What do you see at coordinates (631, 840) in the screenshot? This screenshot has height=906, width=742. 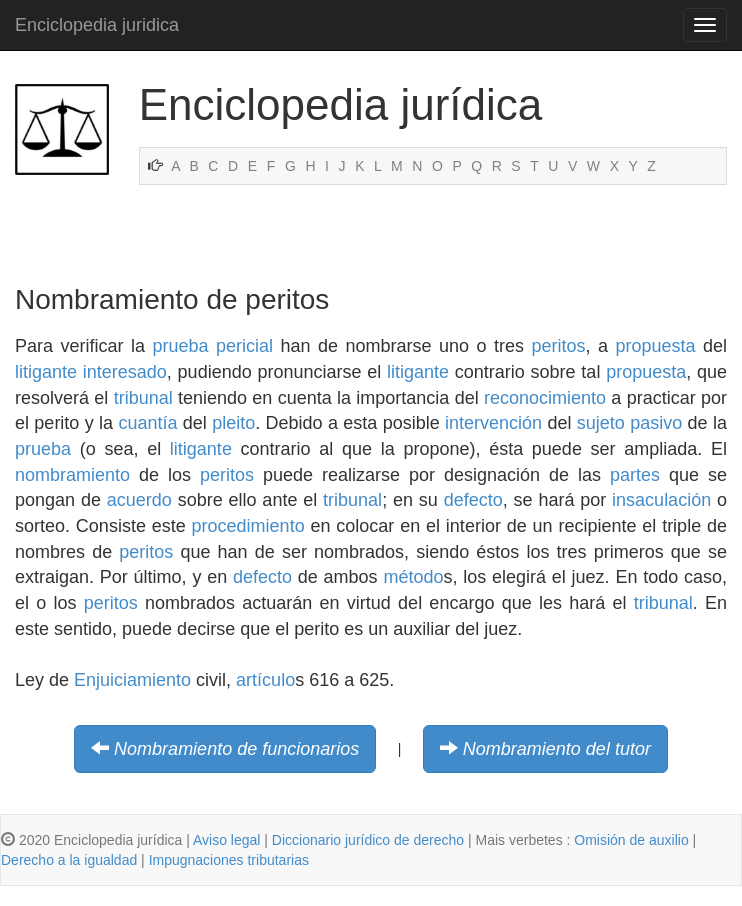 I see `Omisión de auxilio` at bounding box center [631, 840].